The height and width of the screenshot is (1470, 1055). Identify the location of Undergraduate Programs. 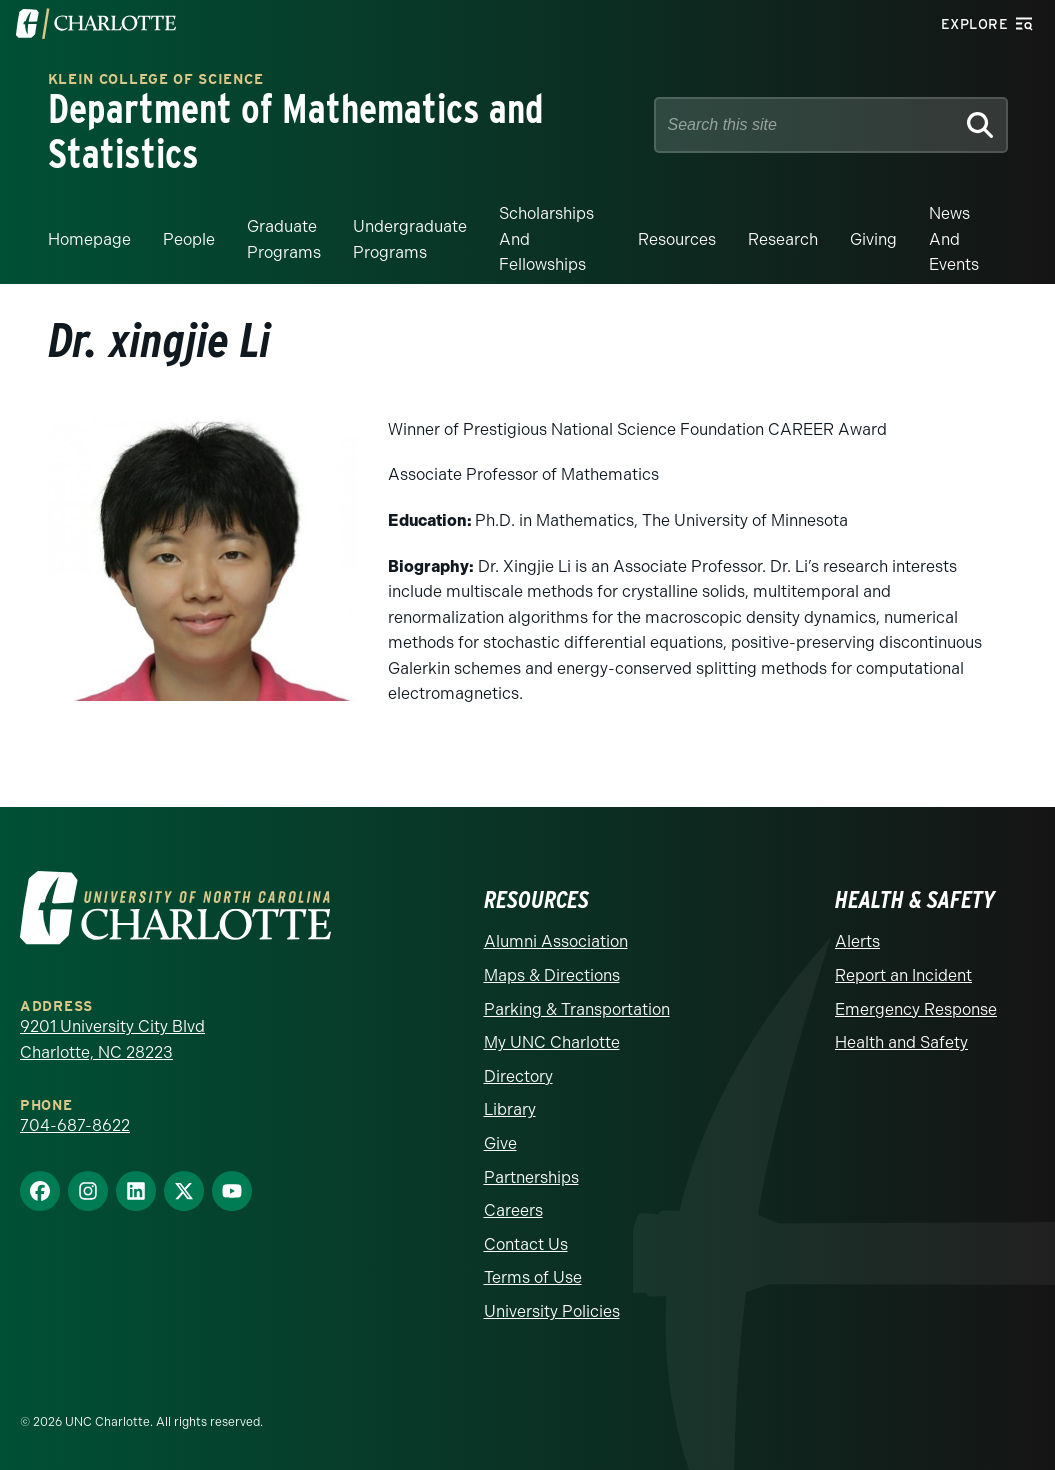
(410, 237).